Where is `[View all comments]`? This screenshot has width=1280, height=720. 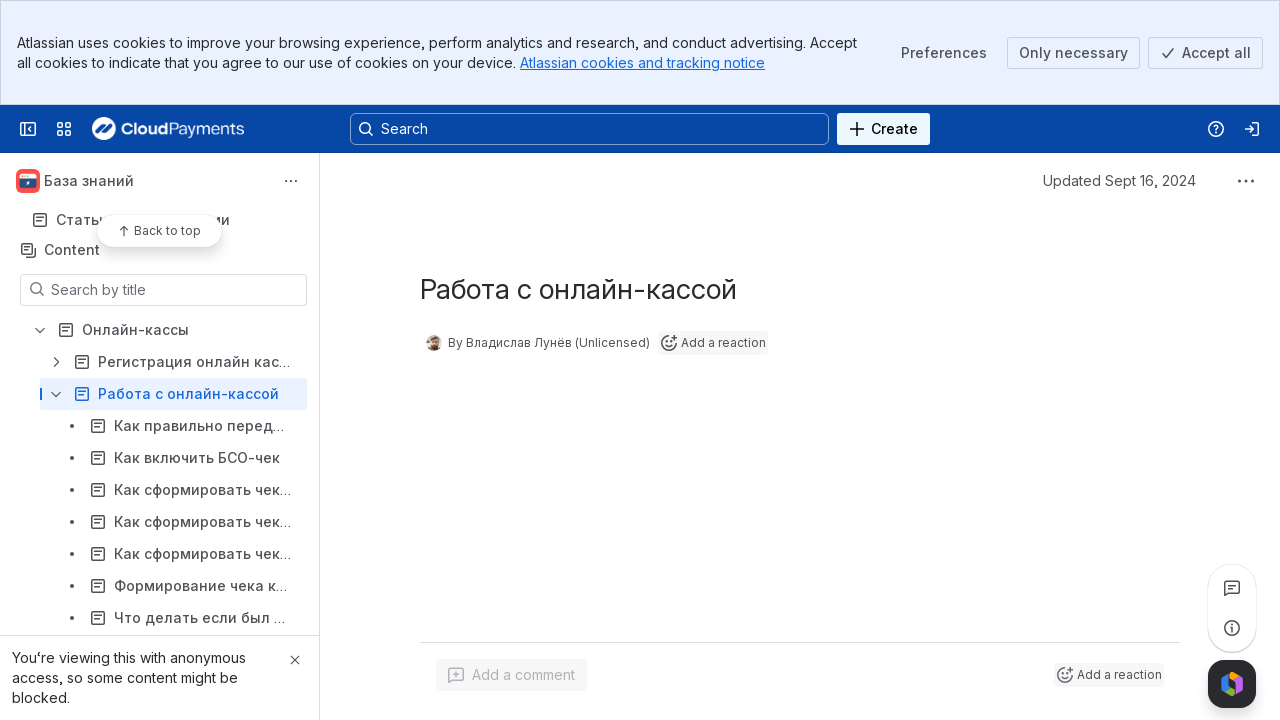 [View all comments] is located at coordinates (1232, 588).